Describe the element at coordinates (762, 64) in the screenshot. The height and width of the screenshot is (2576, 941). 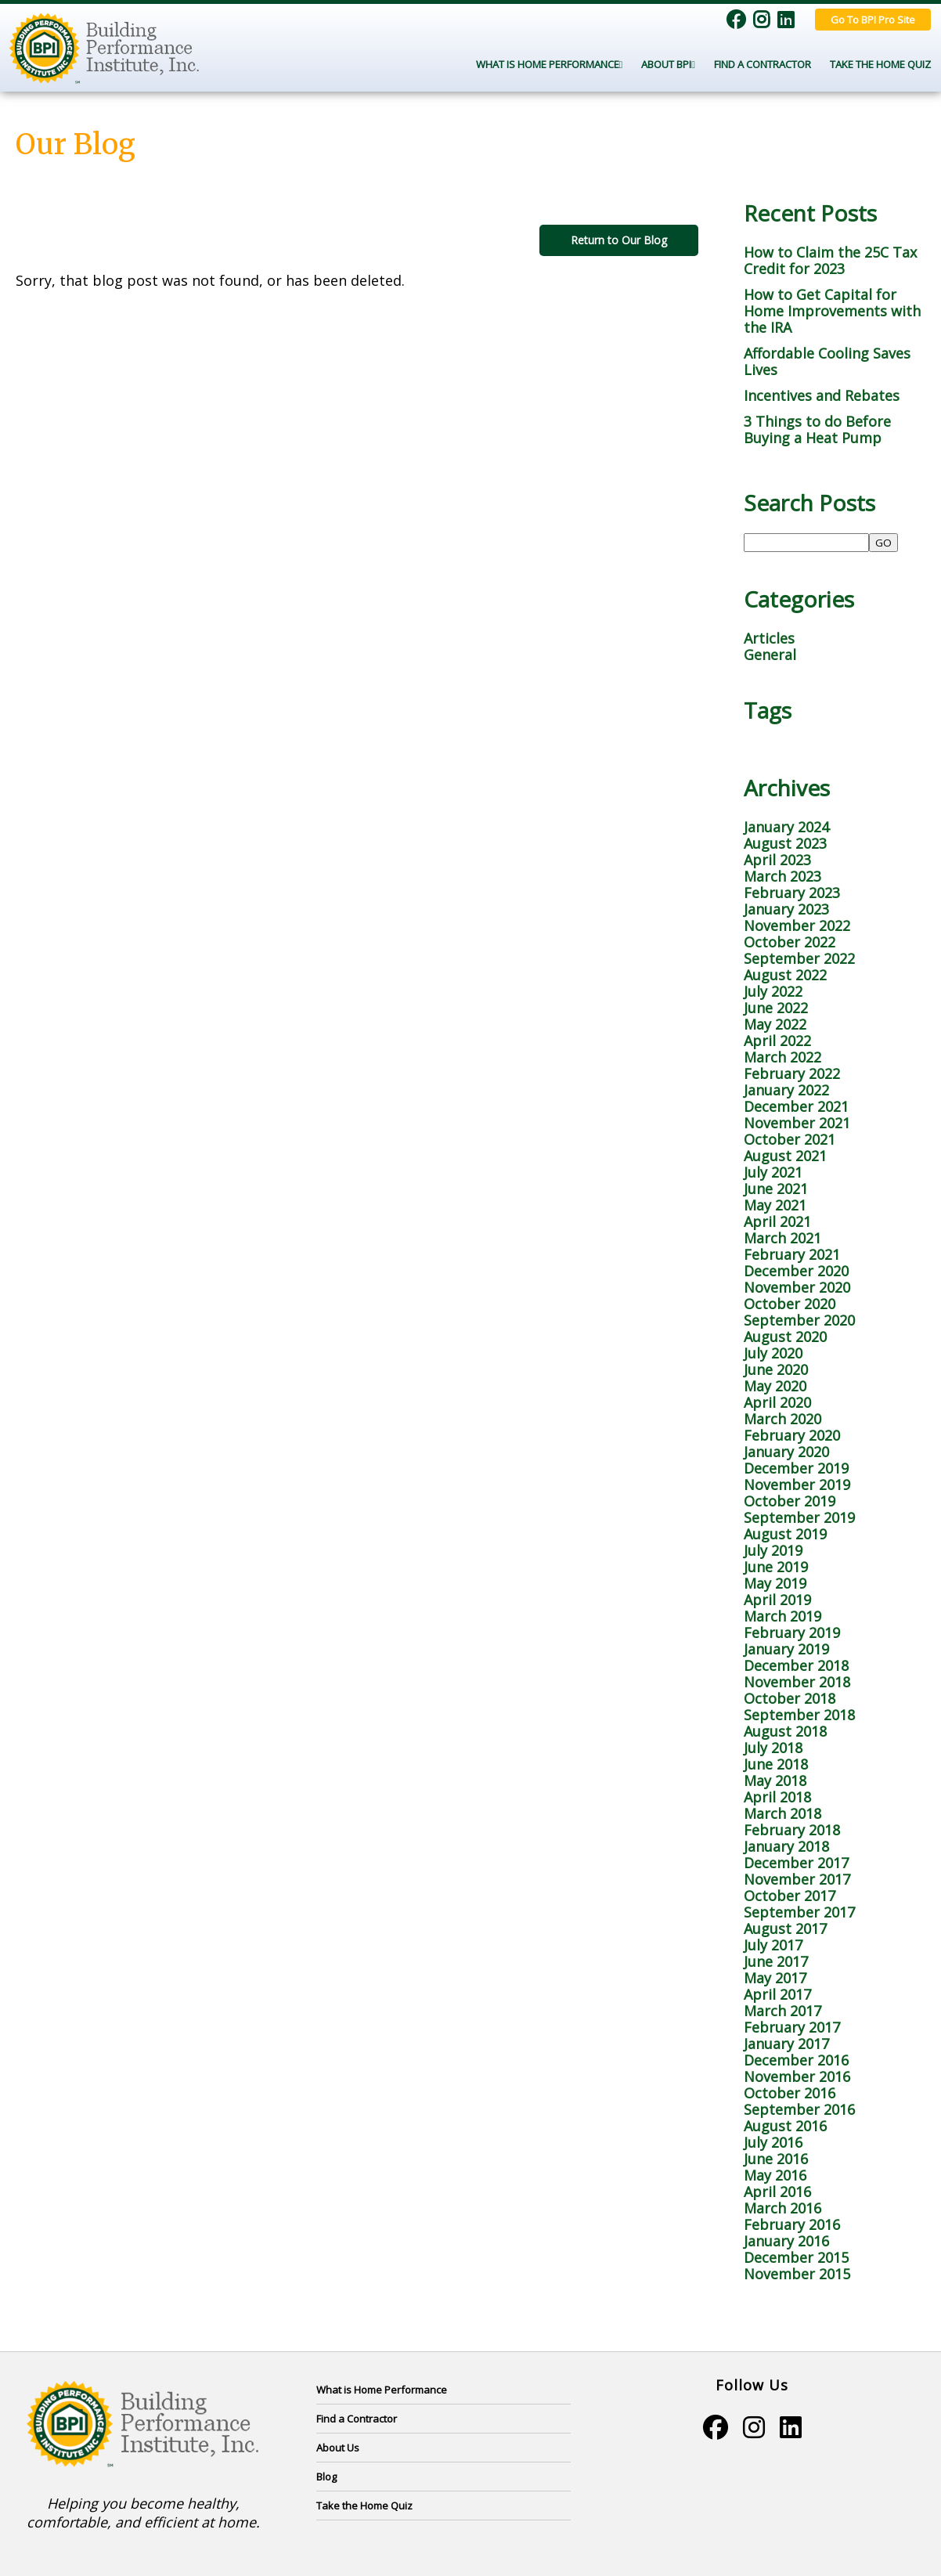
I see `Find a Contractor` at that location.